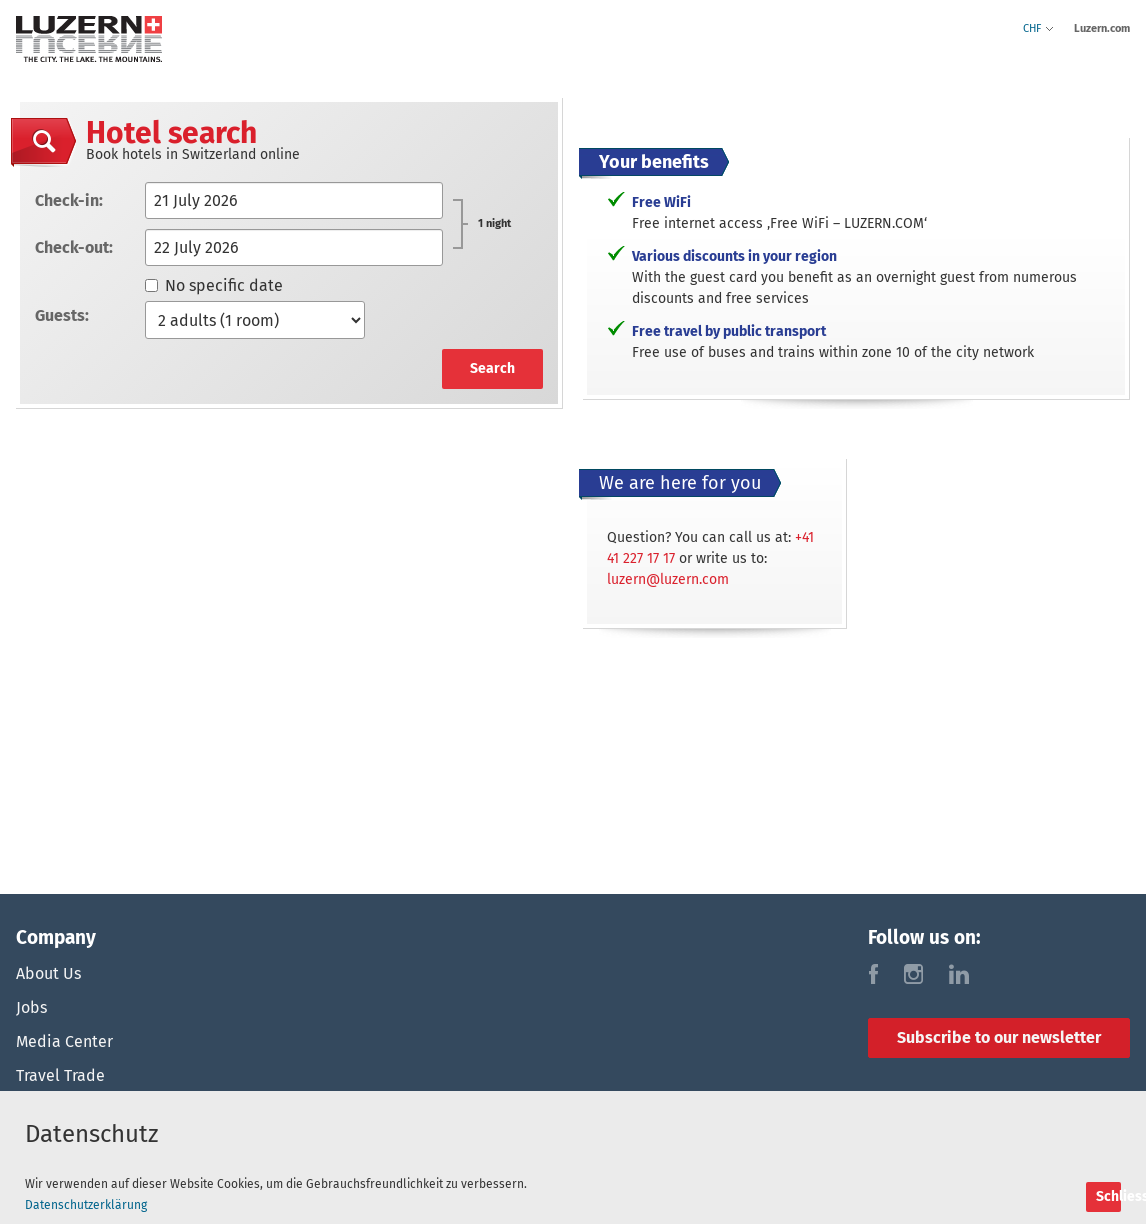 Image resolution: width=1146 pixels, height=1224 pixels. Describe the element at coordinates (69, 200) in the screenshot. I see `Check-in:` at that location.